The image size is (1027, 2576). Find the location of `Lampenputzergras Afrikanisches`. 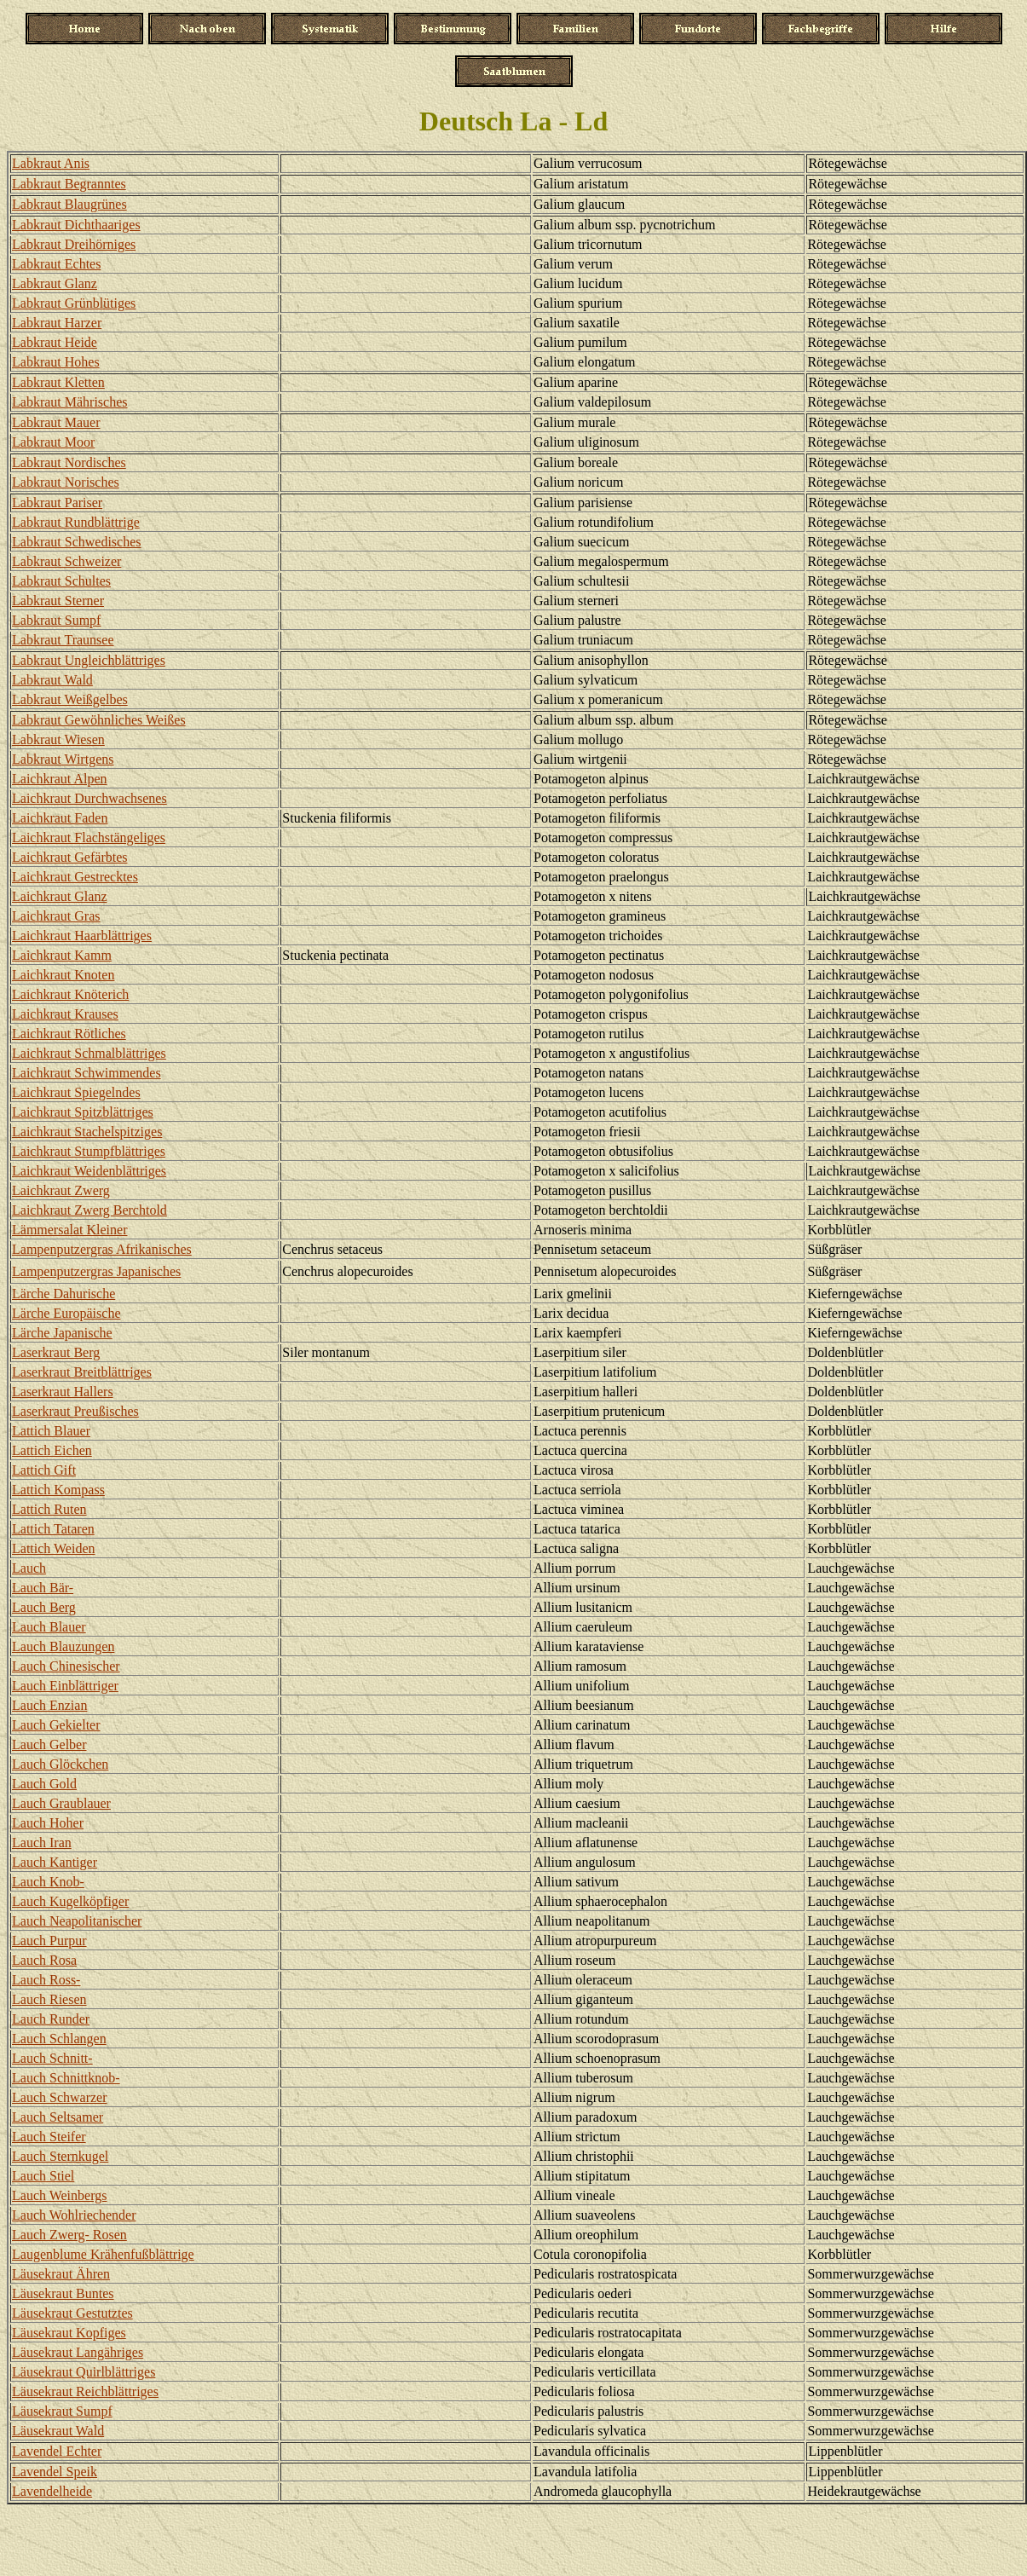

Lampenputzergras Afrikanisches is located at coordinates (102, 1249).